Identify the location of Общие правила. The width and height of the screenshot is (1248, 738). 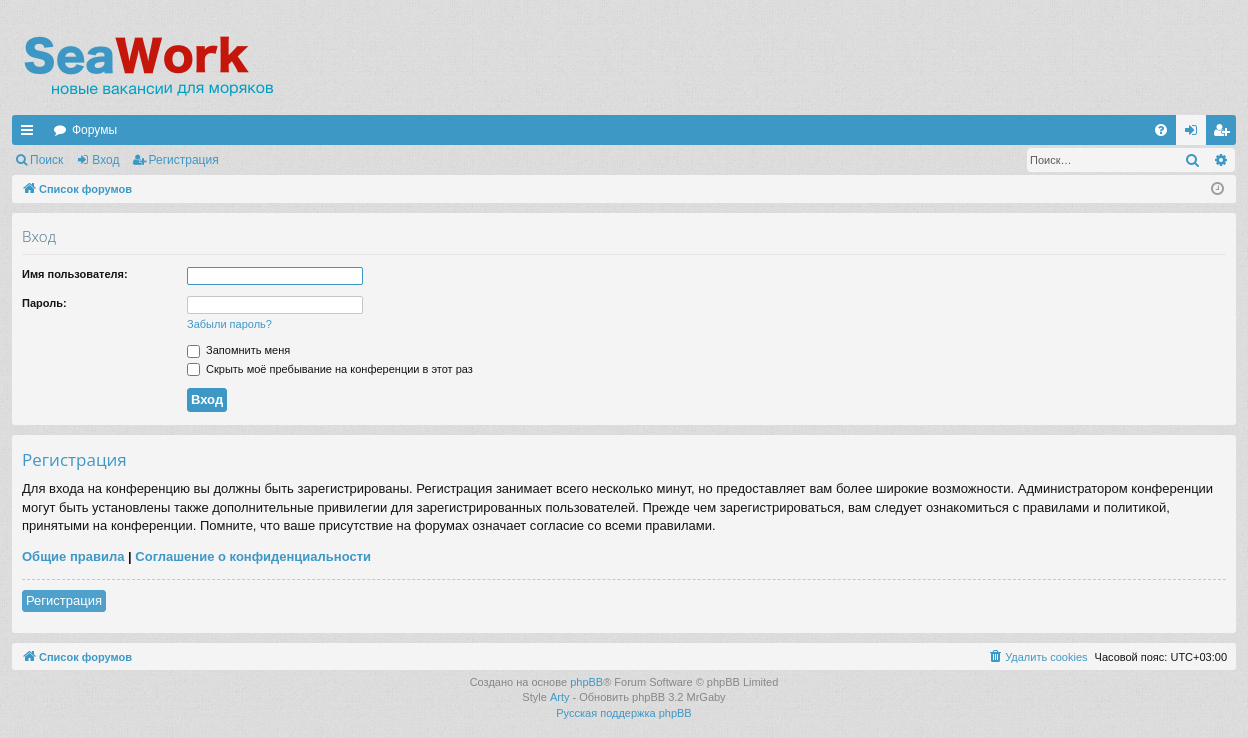
(73, 556).